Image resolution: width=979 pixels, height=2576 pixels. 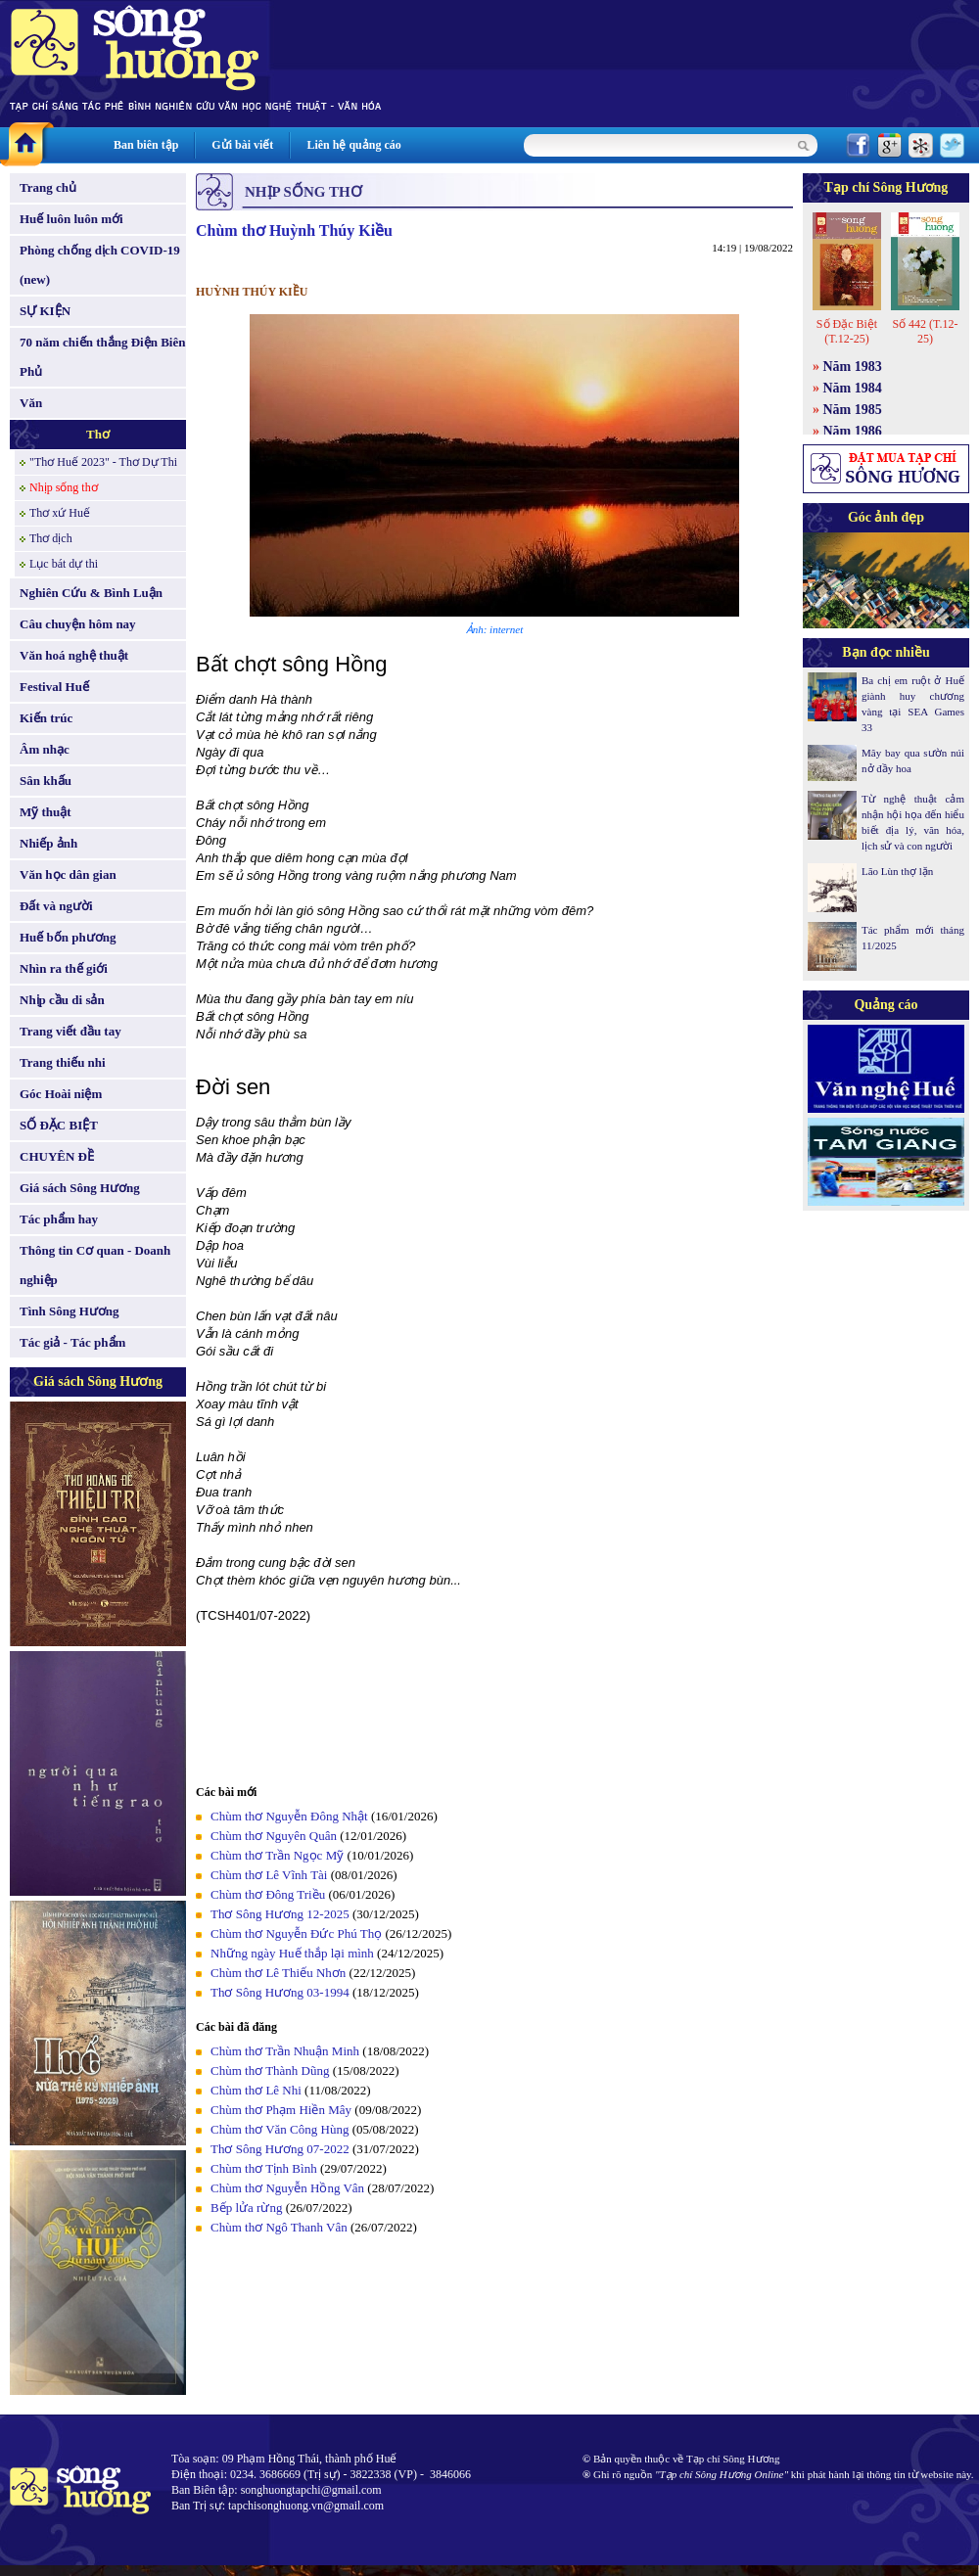 I want to click on Tình Sông Hương, so click(x=69, y=1311).